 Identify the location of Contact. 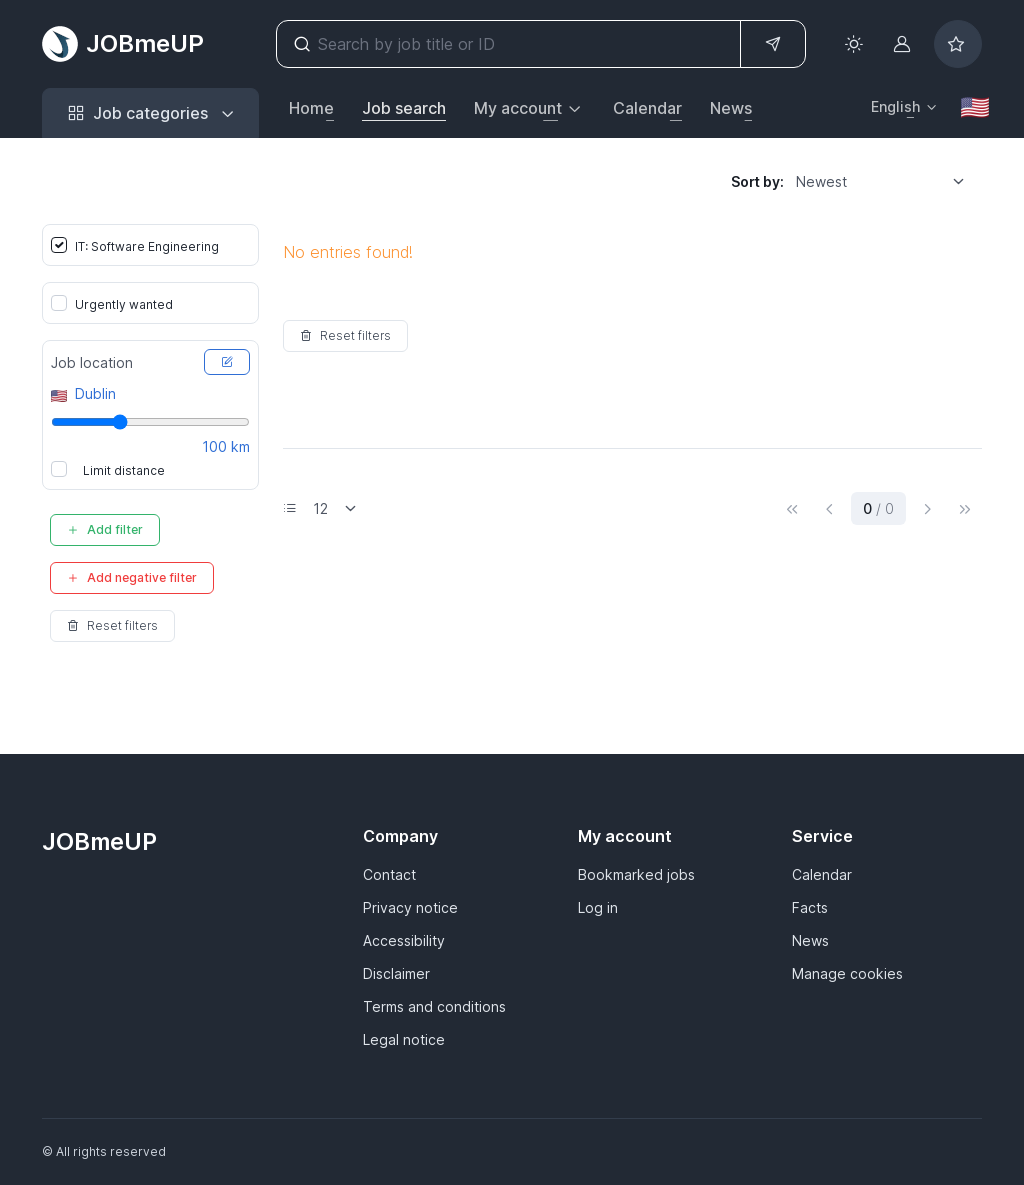
(389, 874).